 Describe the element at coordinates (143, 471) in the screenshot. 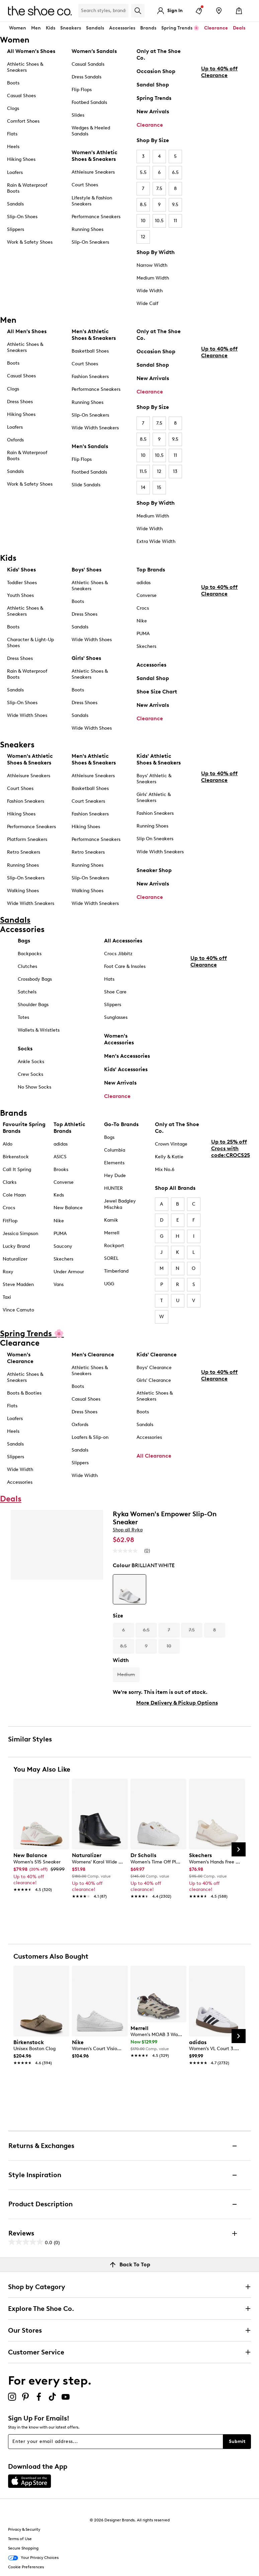

I see `11.5` at that location.